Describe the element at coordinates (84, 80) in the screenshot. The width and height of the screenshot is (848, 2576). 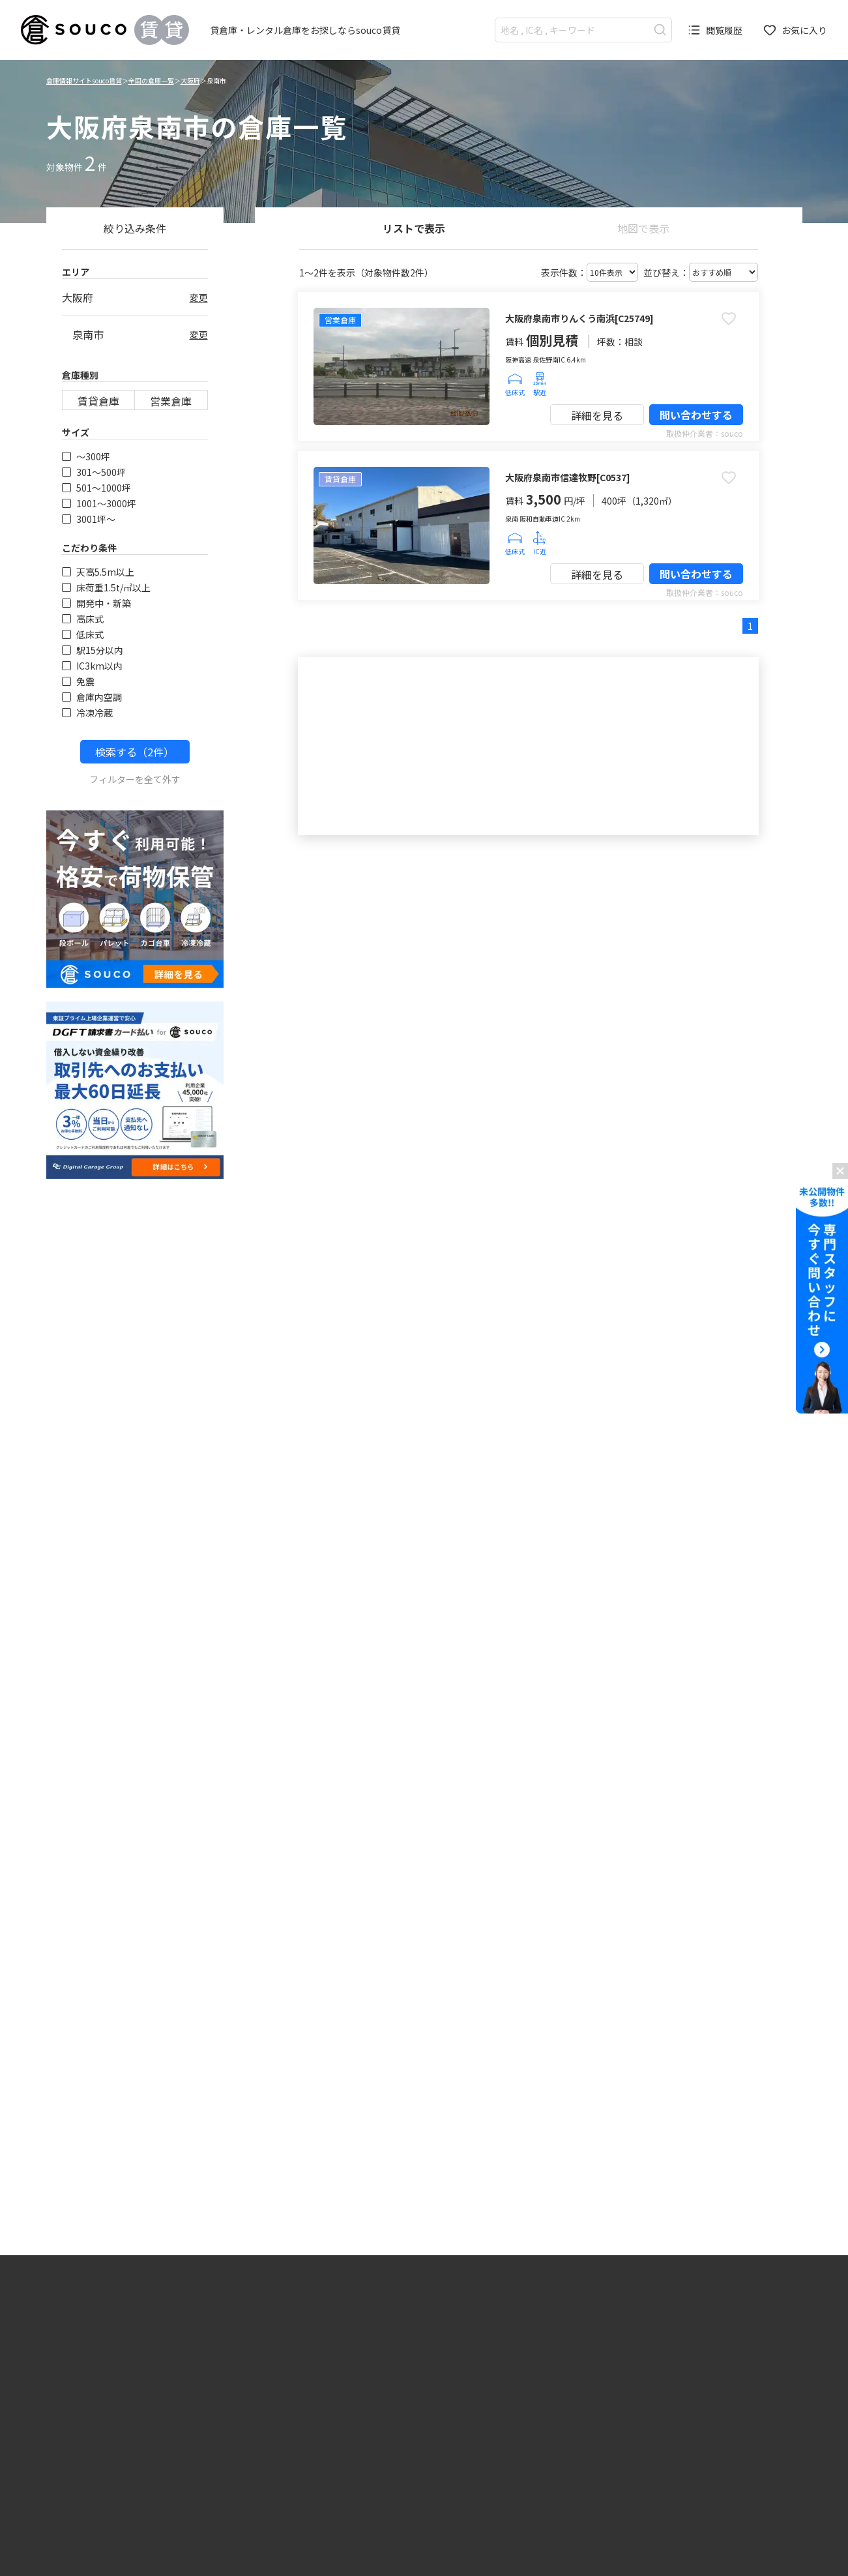
I see `倉庫情報サイトsouco賃貸` at that location.